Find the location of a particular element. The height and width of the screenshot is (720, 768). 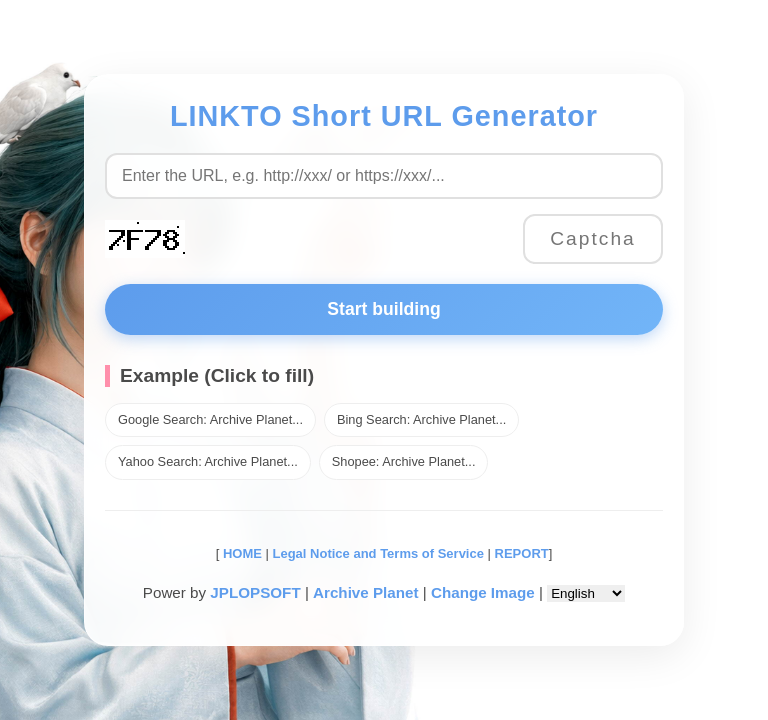

Shopee: Archive Planet... is located at coordinates (404, 461).